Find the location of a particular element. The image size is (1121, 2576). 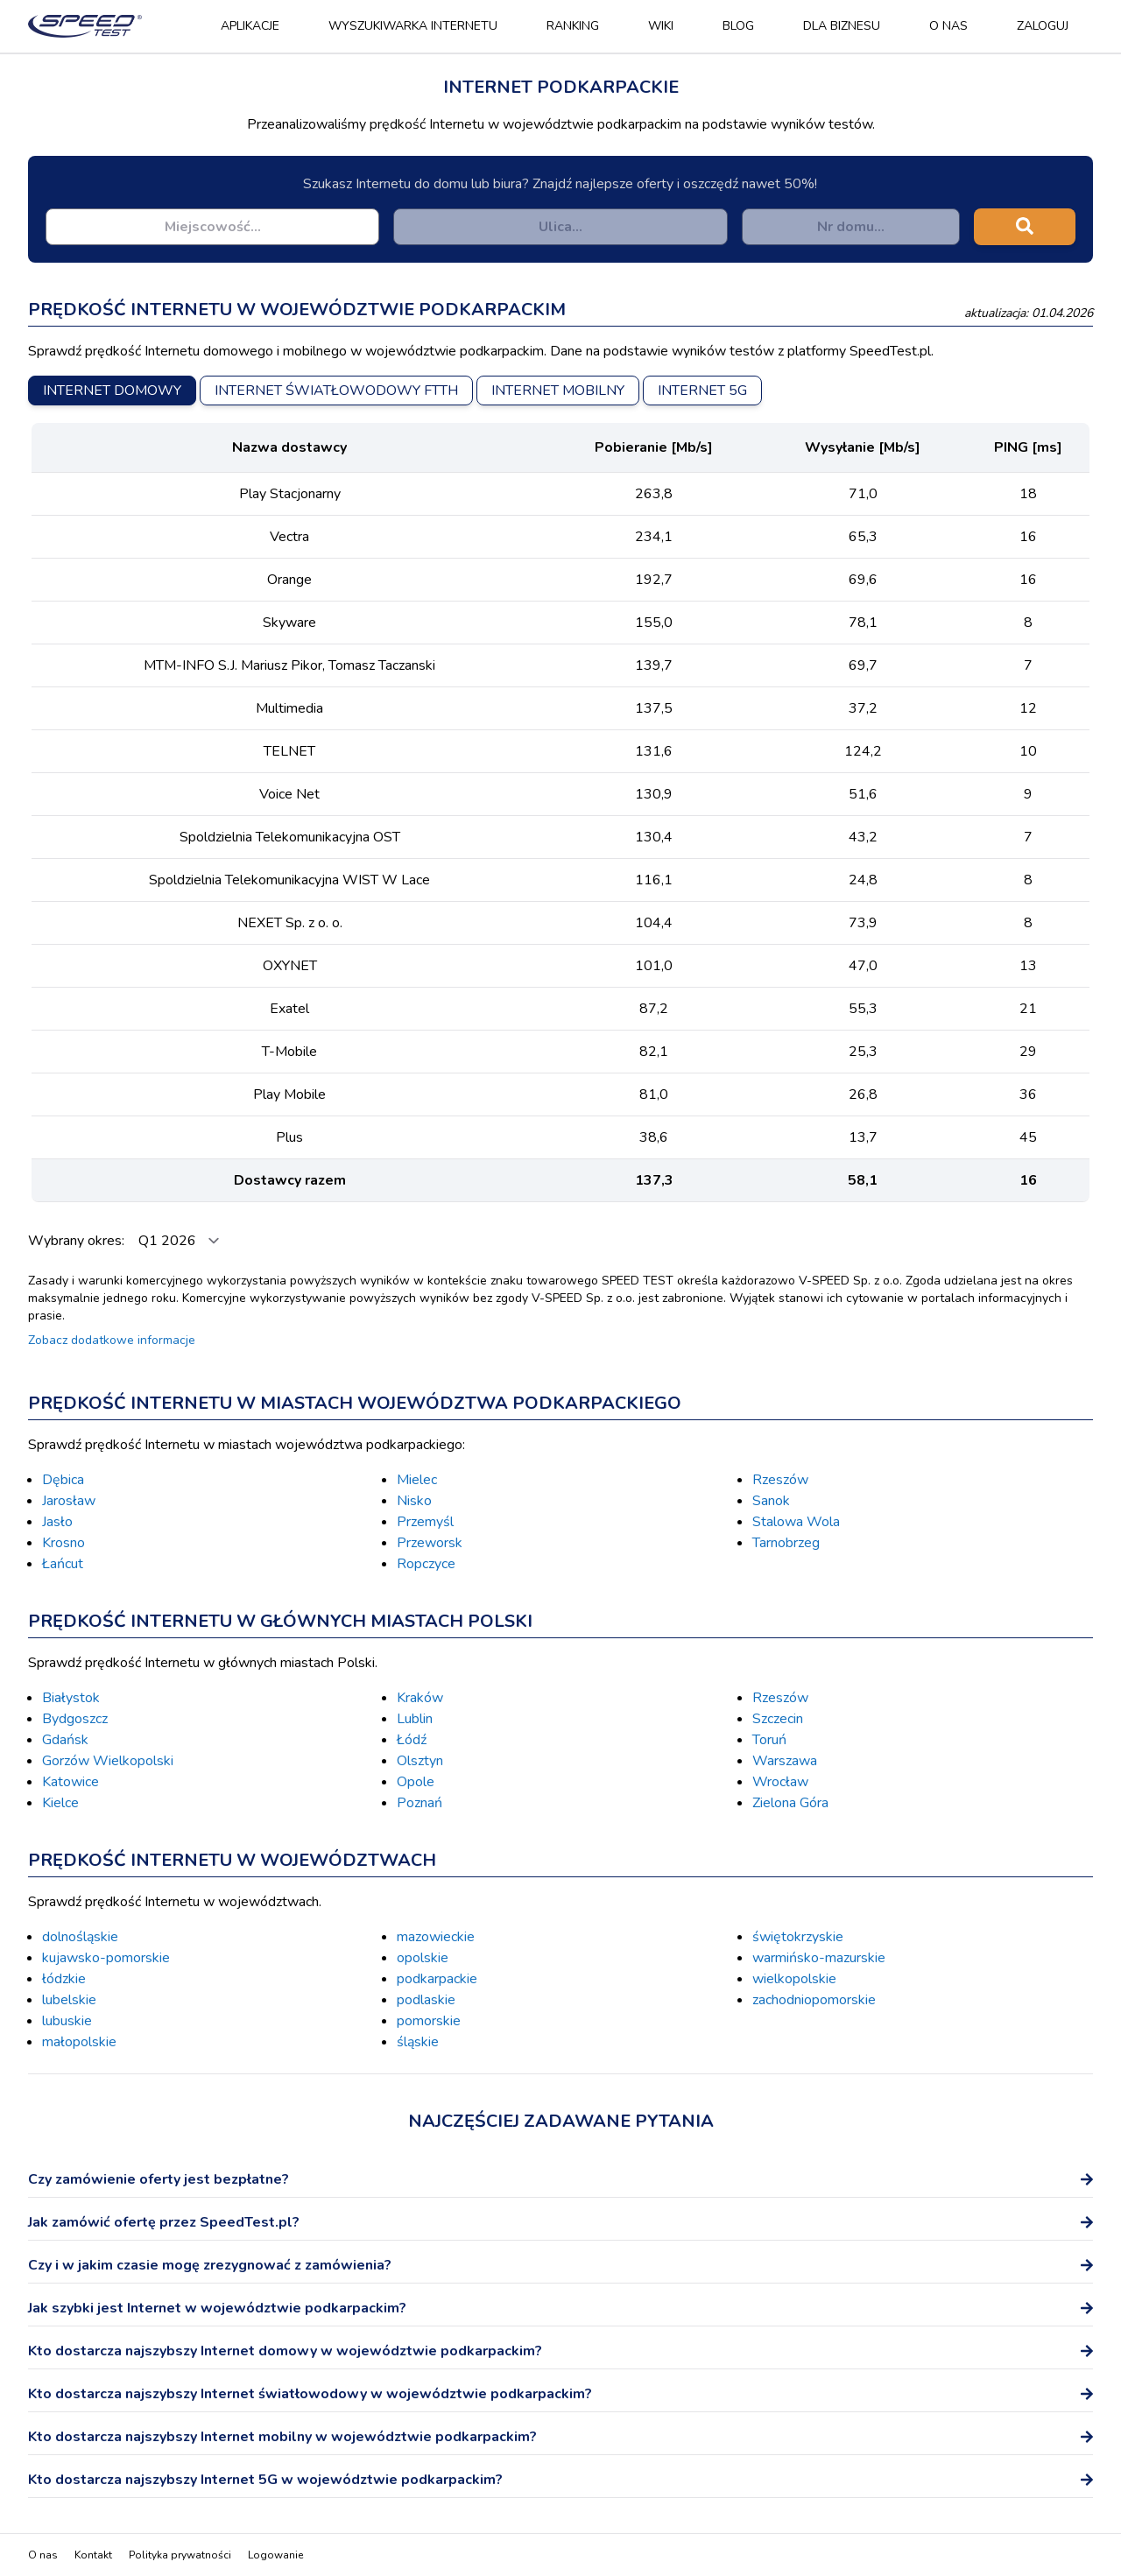

Przemyśl is located at coordinates (425, 1521).